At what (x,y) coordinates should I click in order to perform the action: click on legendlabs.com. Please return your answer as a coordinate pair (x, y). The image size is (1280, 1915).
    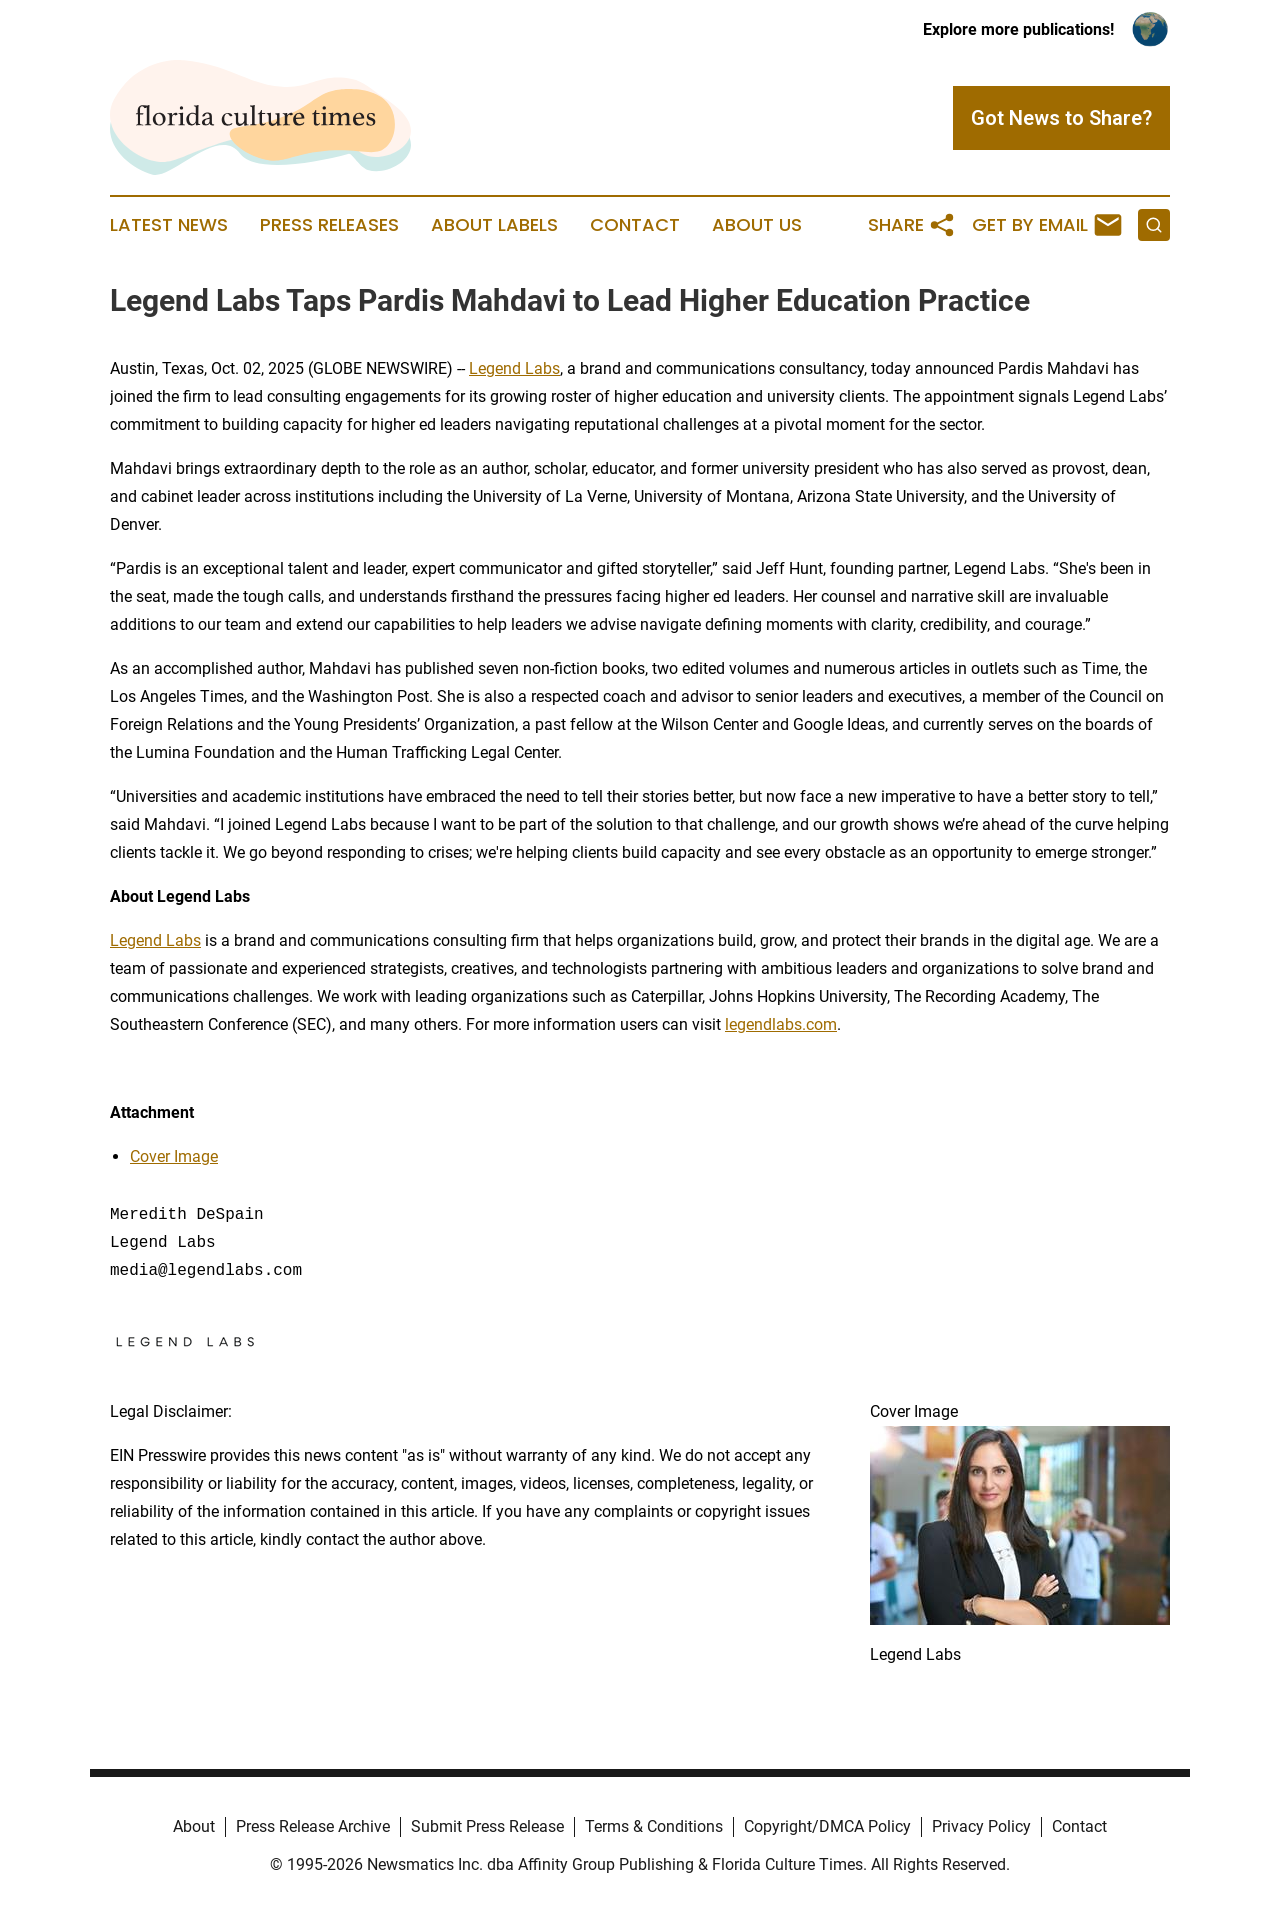
    Looking at the image, I should click on (781, 1024).